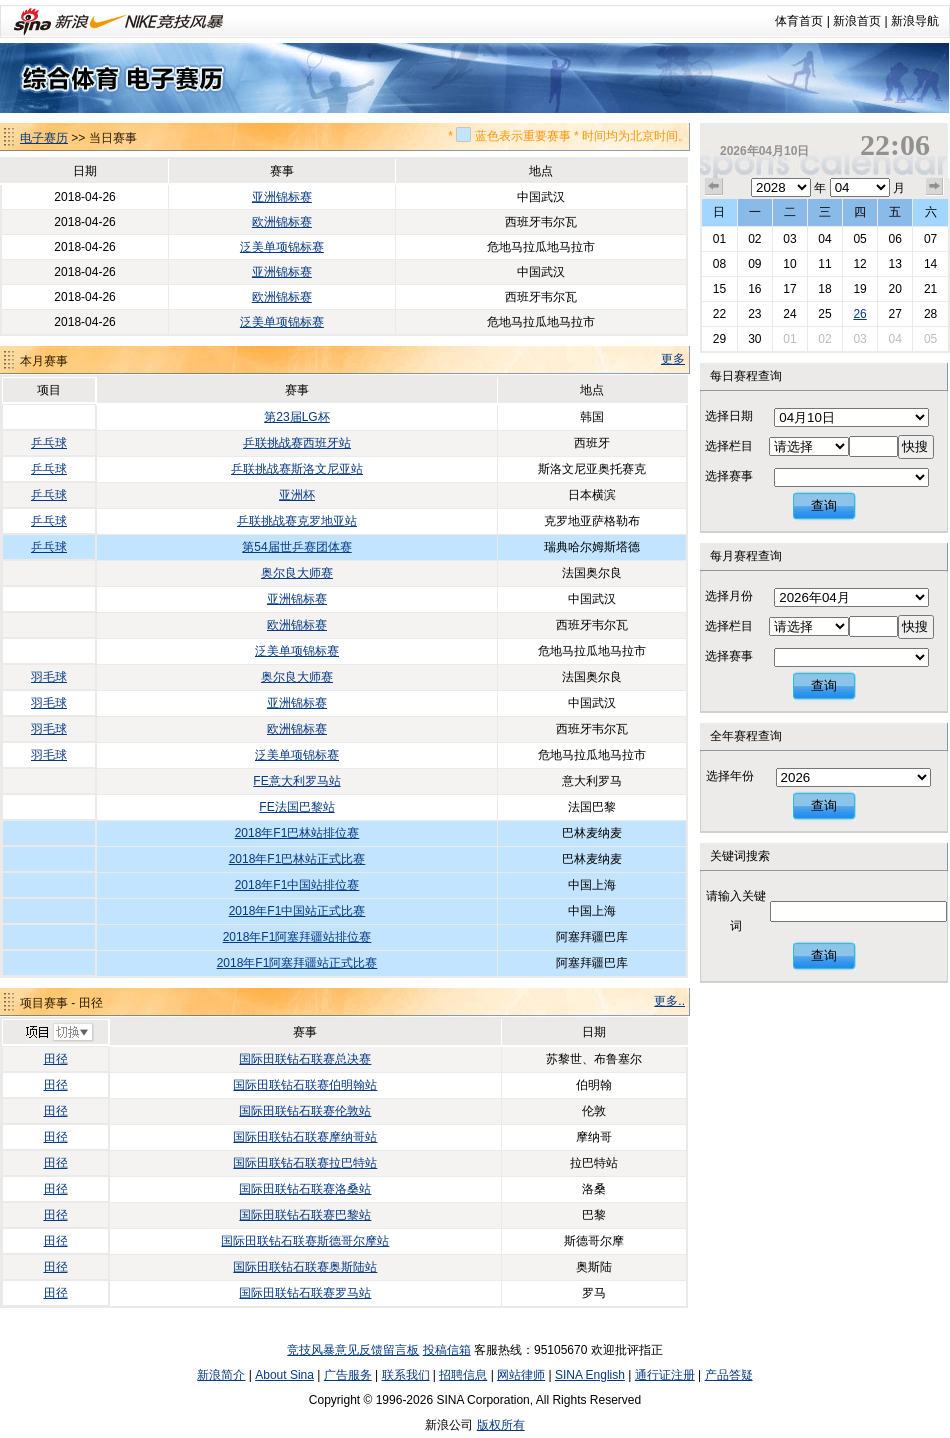  I want to click on 国际田联钻石联赛总决赛, so click(305, 1059).